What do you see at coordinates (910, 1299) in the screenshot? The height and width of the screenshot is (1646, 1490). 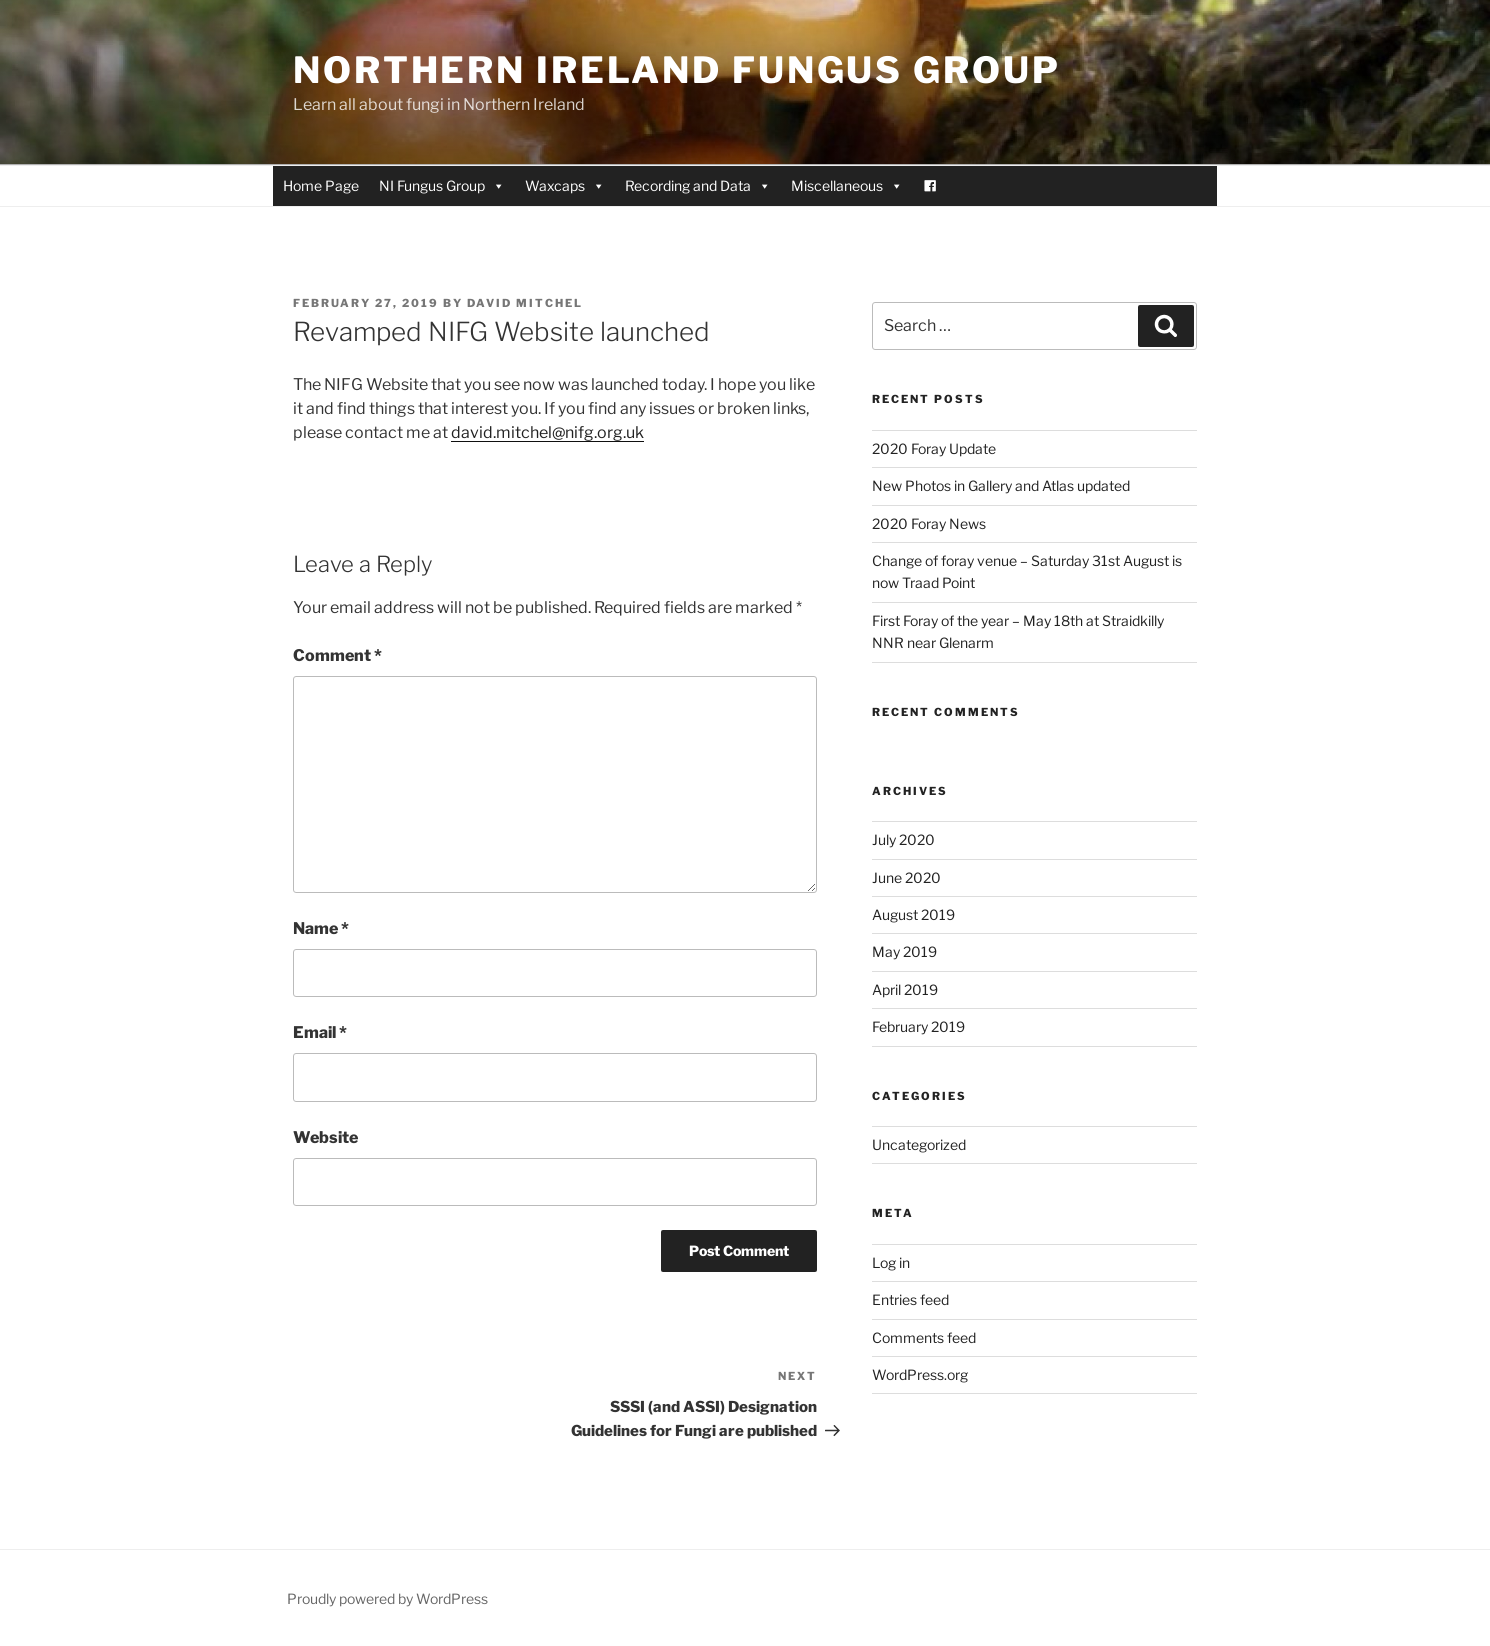 I see `Entries feed` at bounding box center [910, 1299].